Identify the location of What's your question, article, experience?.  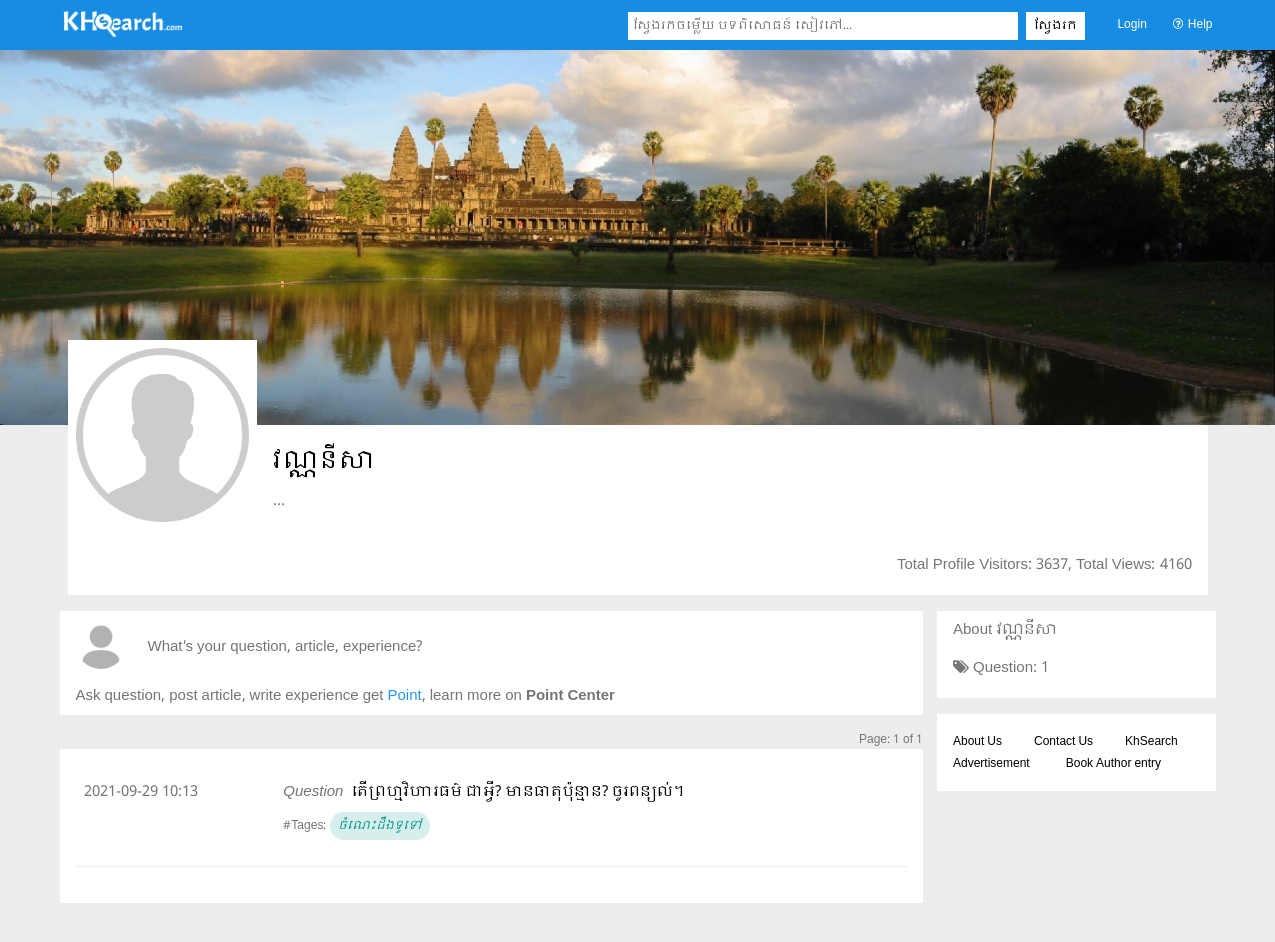
(285, 647).